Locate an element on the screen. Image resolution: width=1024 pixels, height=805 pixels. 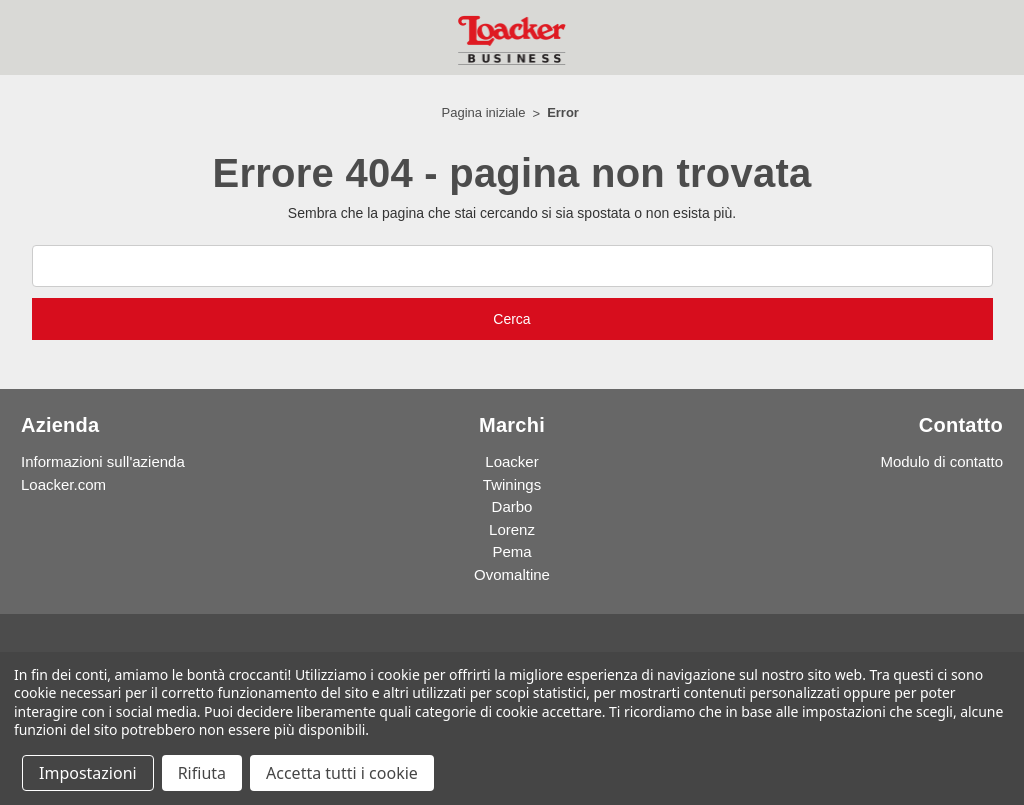
Modulo di contatto is located at coordinates (941, 461).